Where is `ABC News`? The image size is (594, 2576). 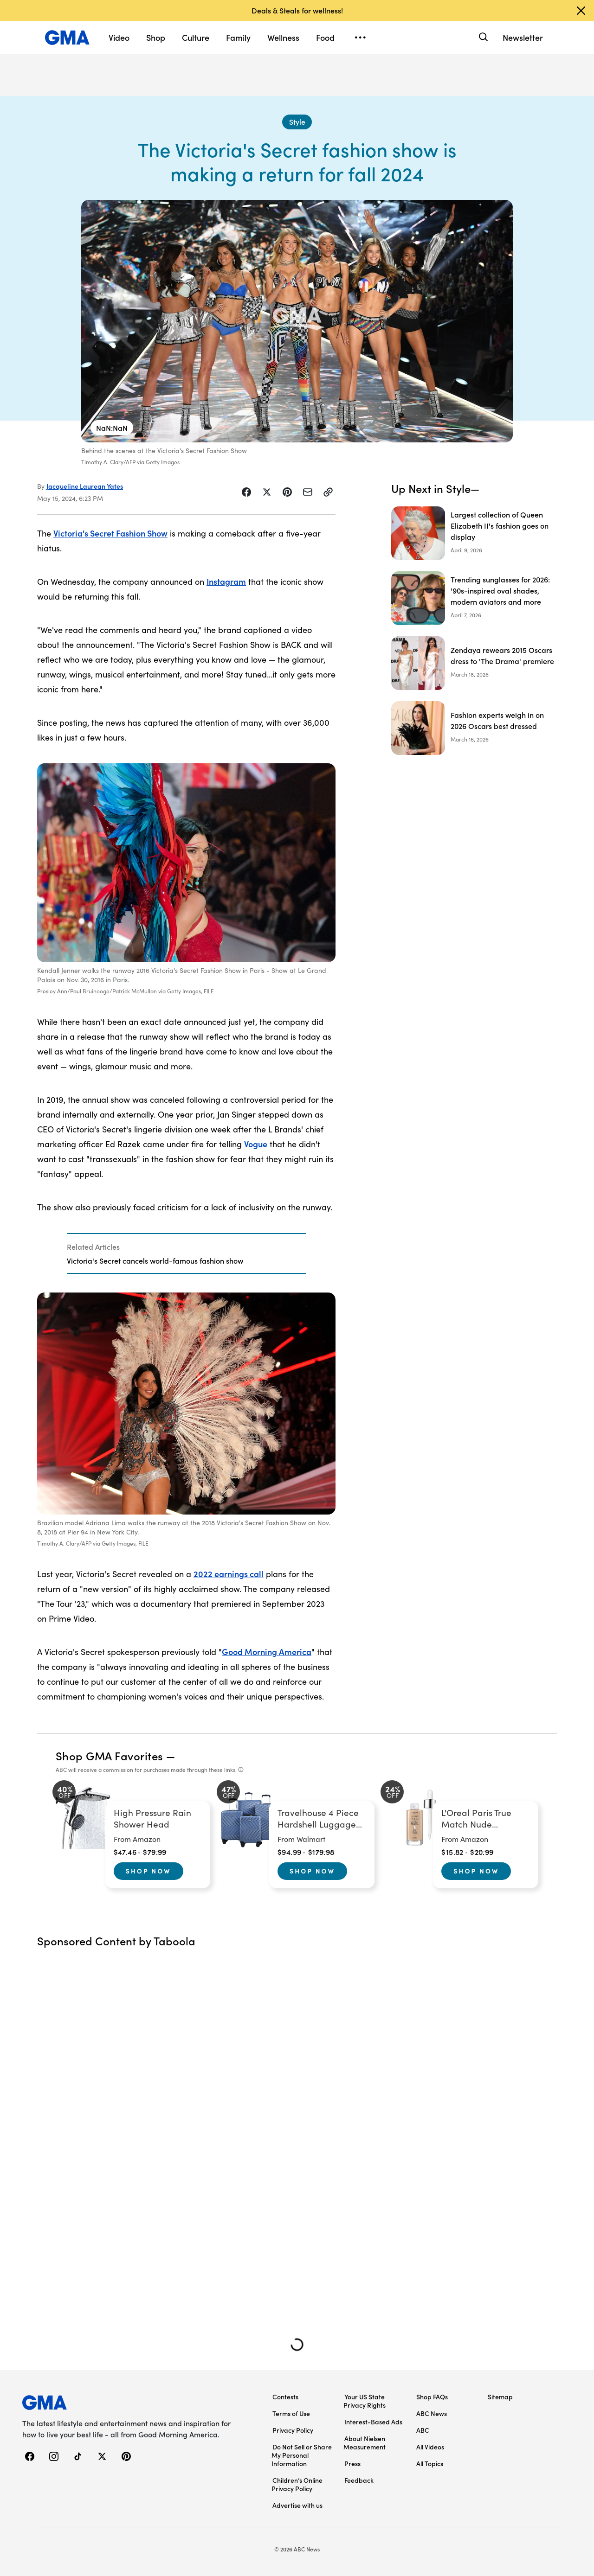 ABC News is located at coordinates (431, 2413).